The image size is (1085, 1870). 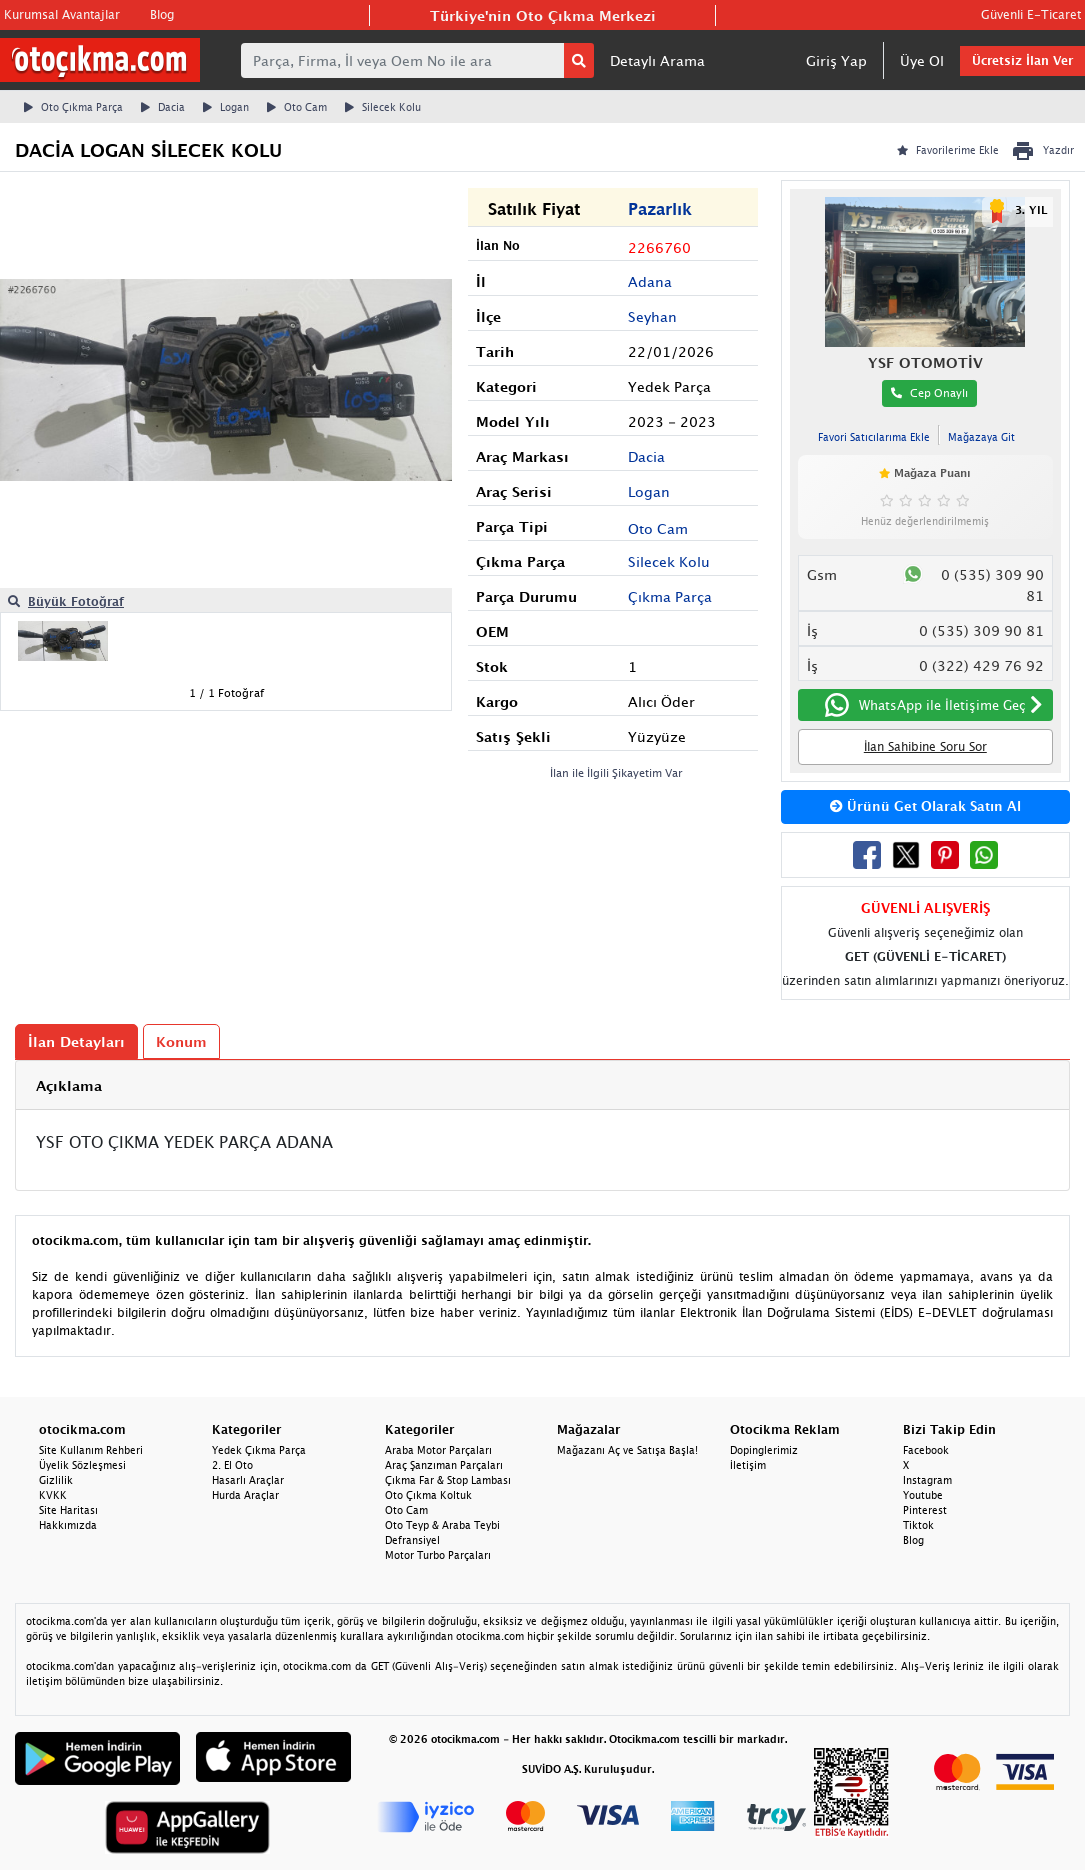 What do you see at coordinates (412, 1540) in the screenshot?
I see `Defransiyel` at bounding box center [412, 1540].